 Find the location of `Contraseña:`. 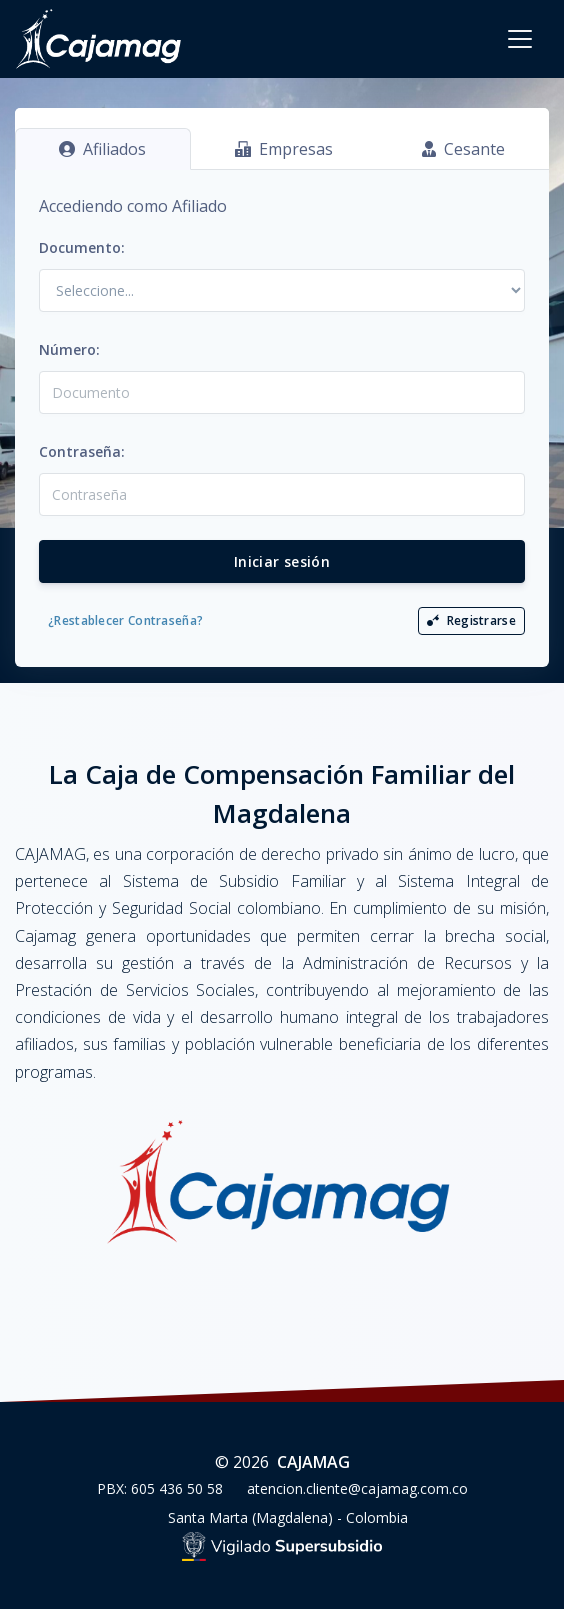

Contraseña: is located at coordinates (82, 451).